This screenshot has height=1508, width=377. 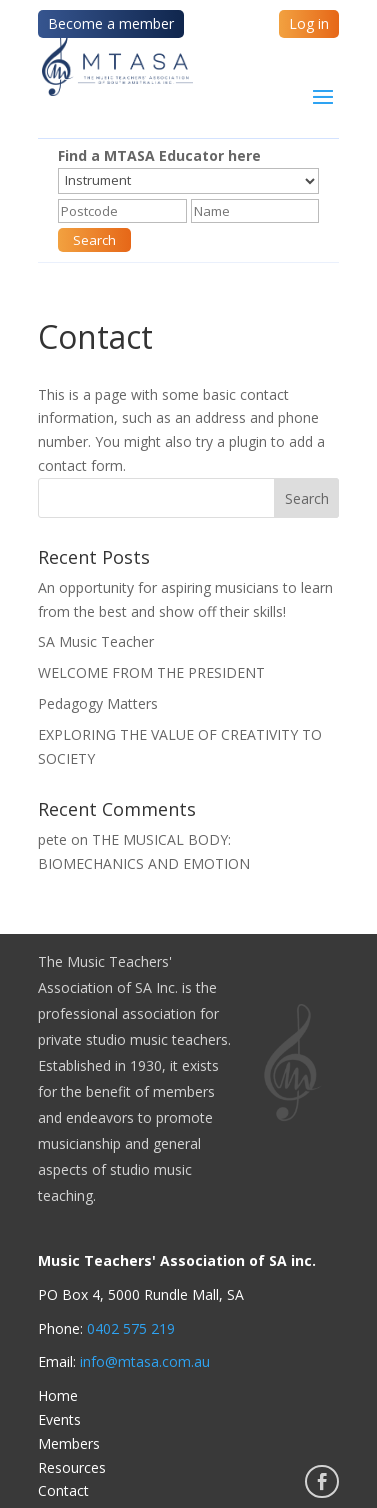 What do you see at coordinates (72, 1467) in the screenshot?
I see `Resources` at bounding box center [72, 1467].